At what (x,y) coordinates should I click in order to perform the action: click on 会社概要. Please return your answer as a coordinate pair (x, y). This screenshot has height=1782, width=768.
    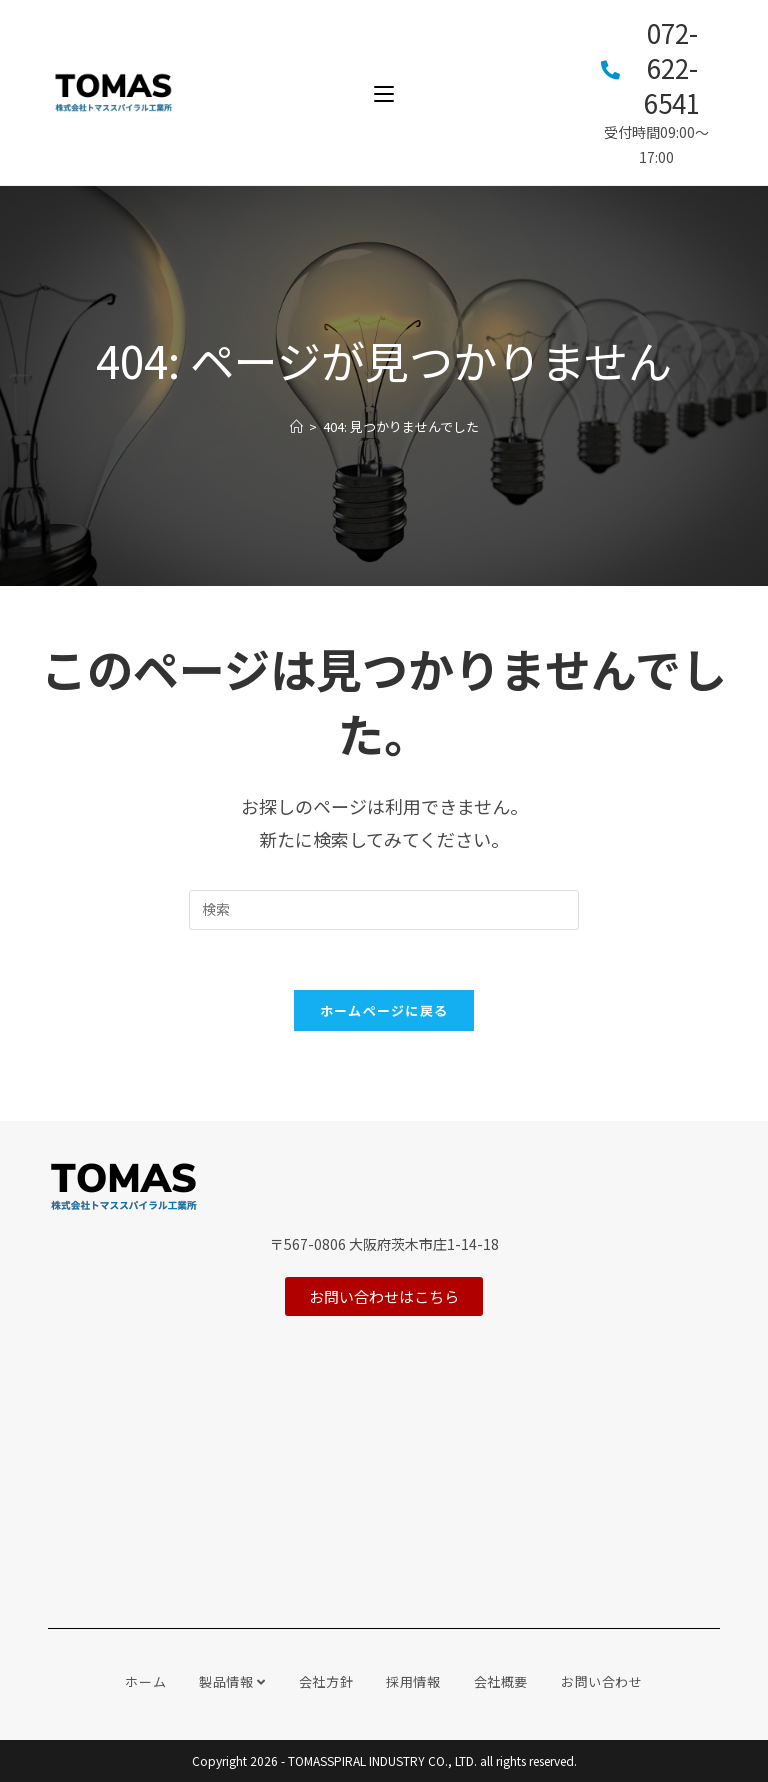
    Looking at the image, I should click on (501, 1681).